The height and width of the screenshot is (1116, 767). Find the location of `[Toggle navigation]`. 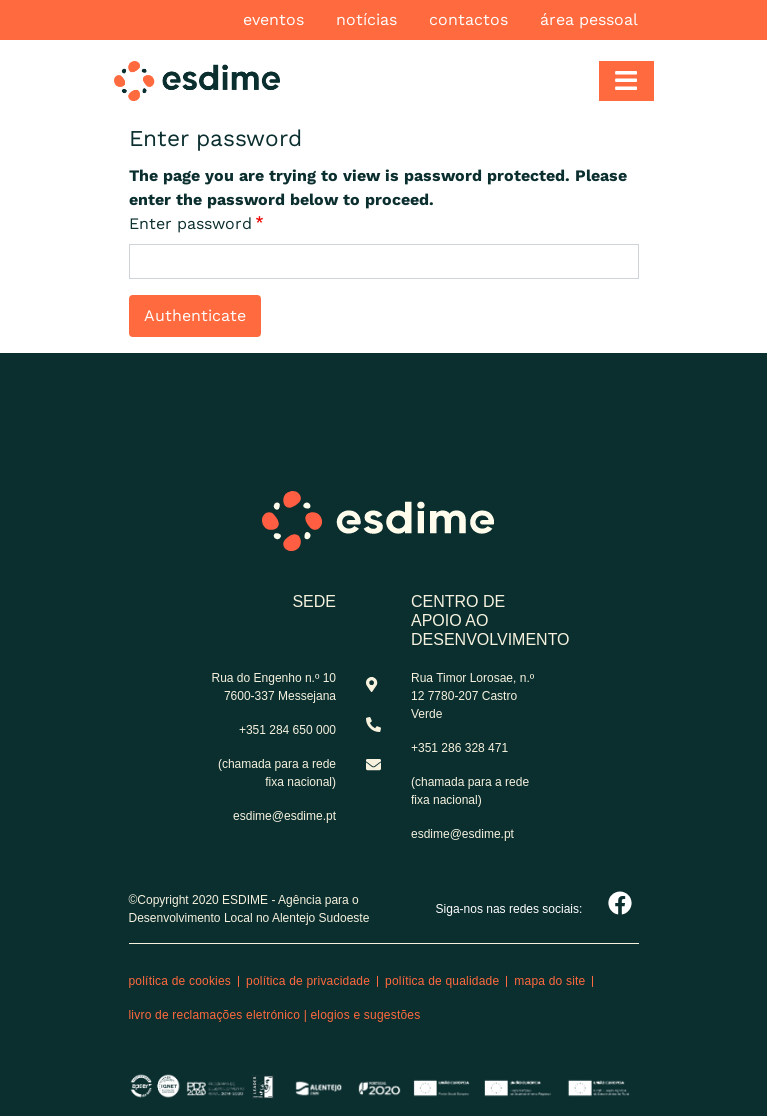

[Toggle navigation] is located at coordinates (626, 81).